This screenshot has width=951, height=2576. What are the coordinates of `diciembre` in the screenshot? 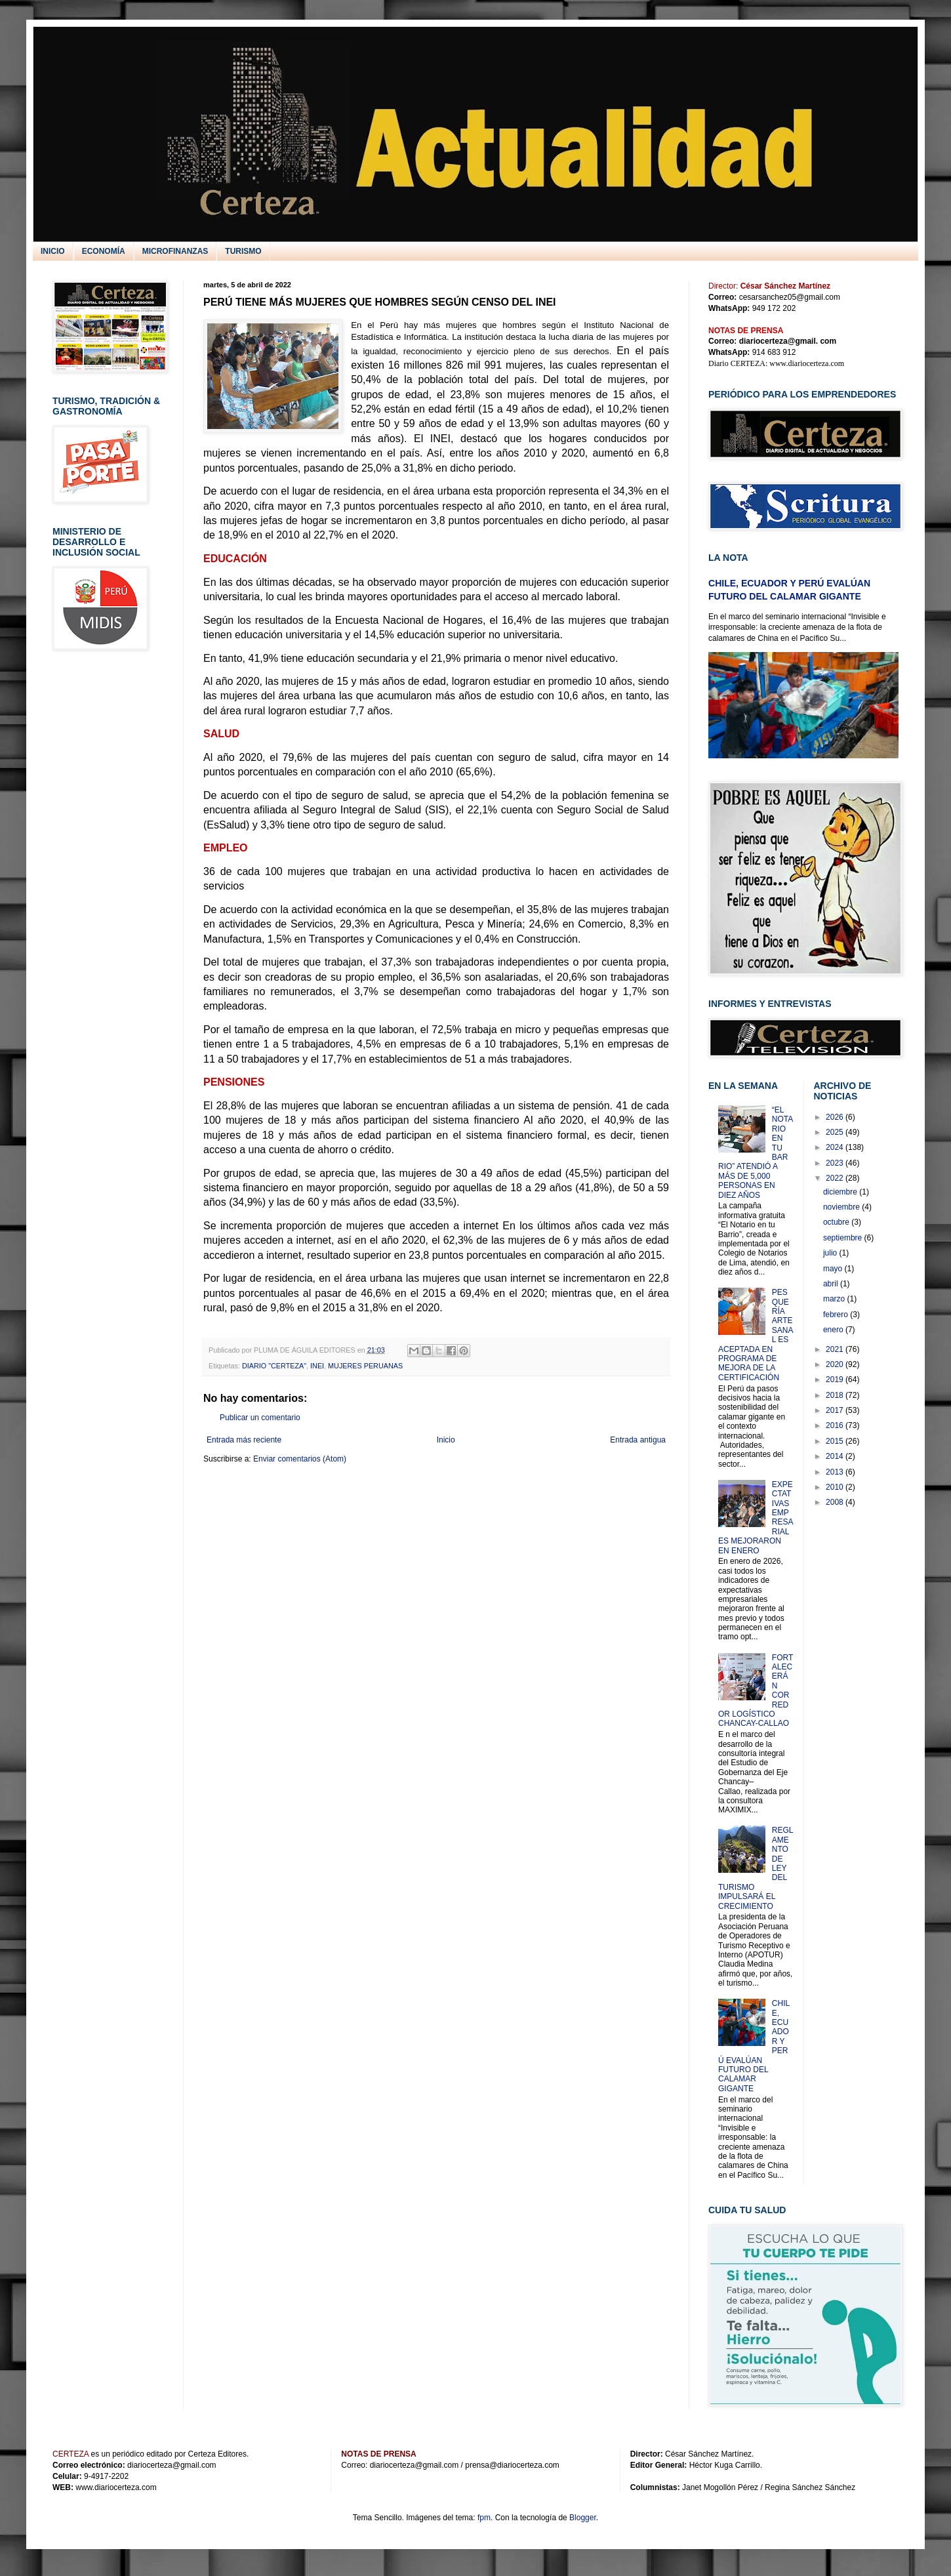 It's located at (841, 1191).